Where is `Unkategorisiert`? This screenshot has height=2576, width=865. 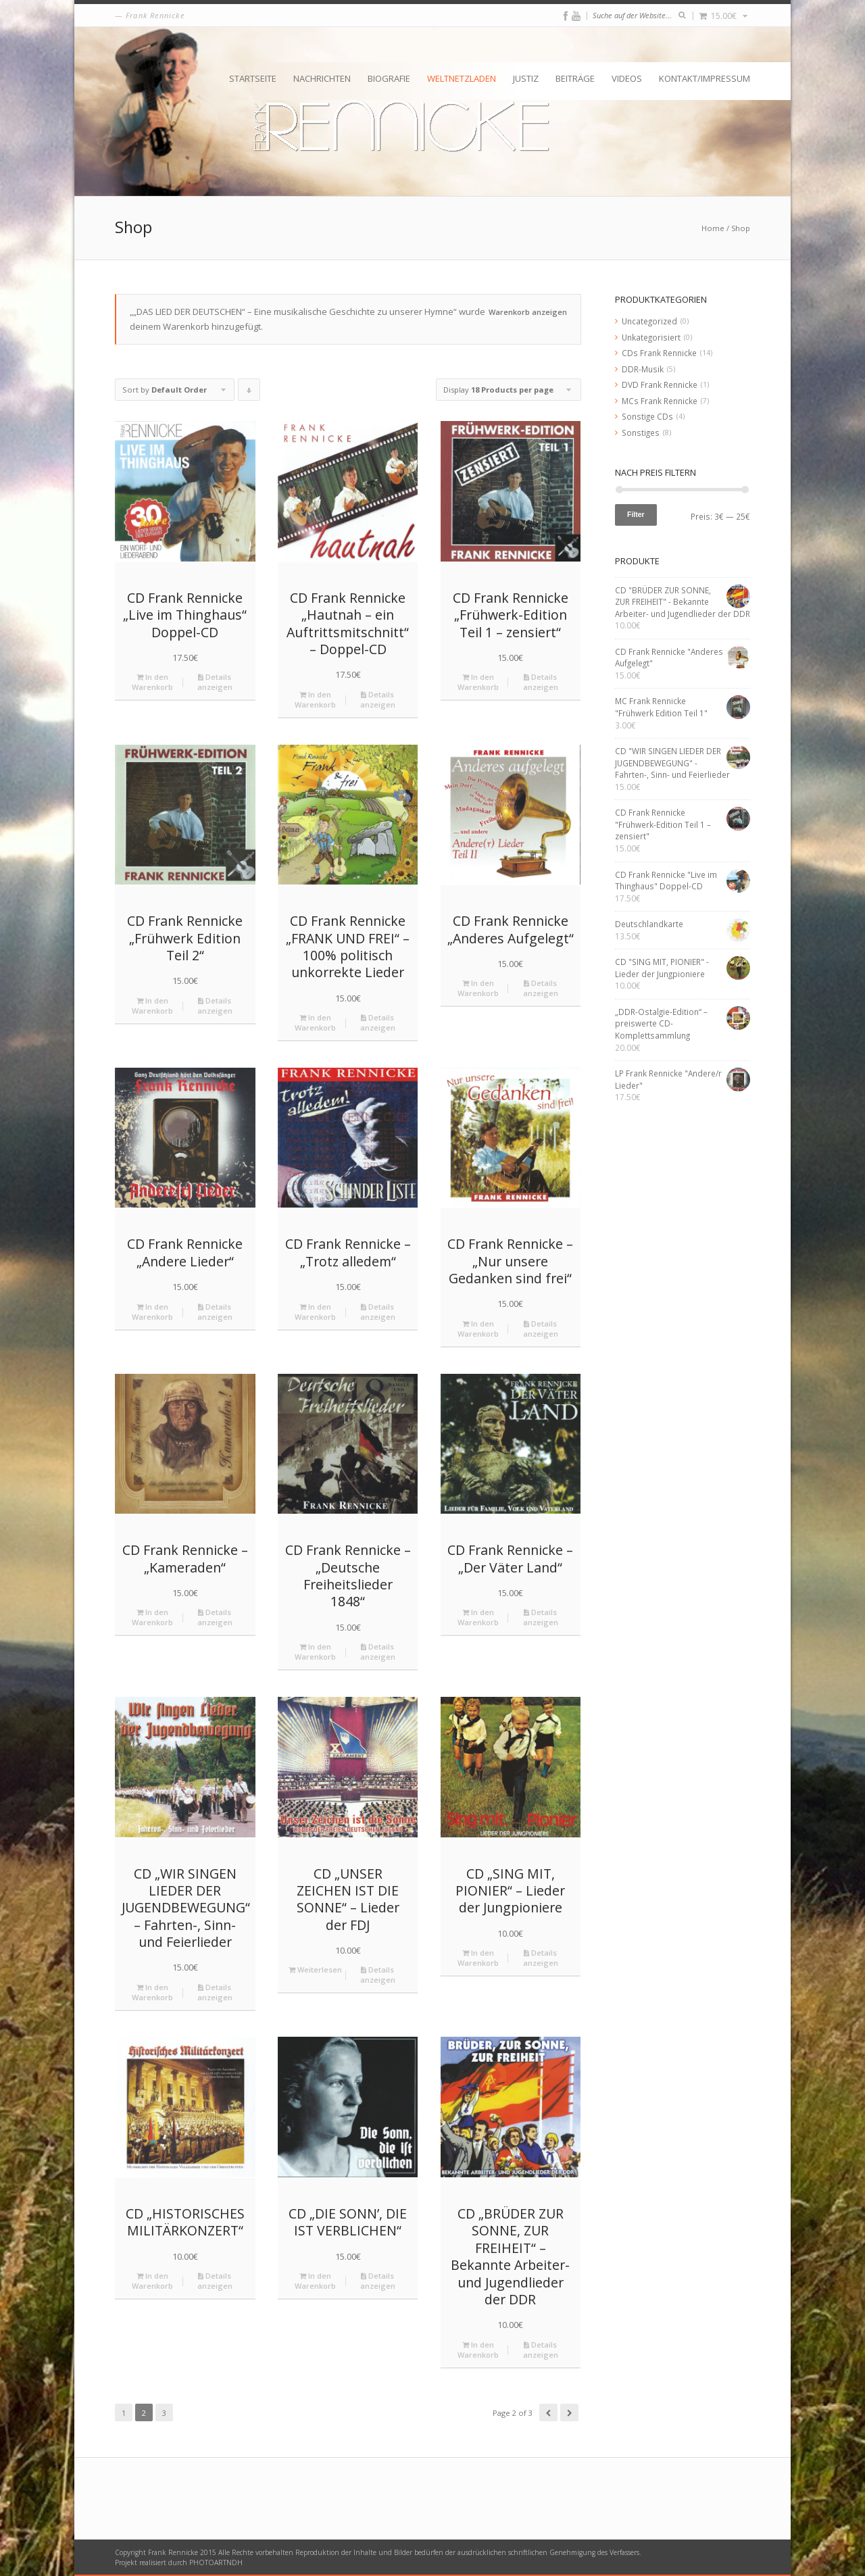 Unkategorisiert is located at coordinates (651, 337).